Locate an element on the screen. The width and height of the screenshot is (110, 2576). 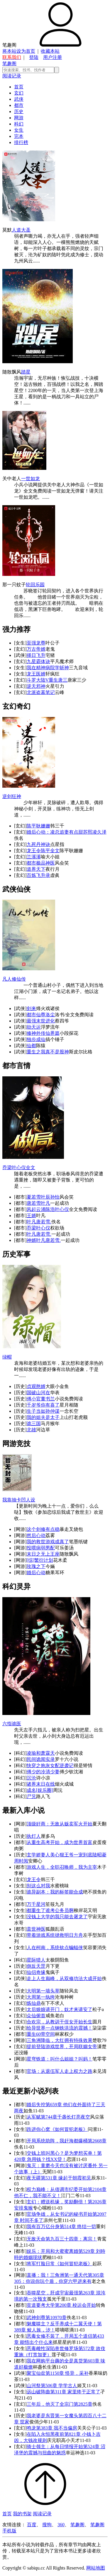
盖世神医 is located at coordinates (36, 1928).